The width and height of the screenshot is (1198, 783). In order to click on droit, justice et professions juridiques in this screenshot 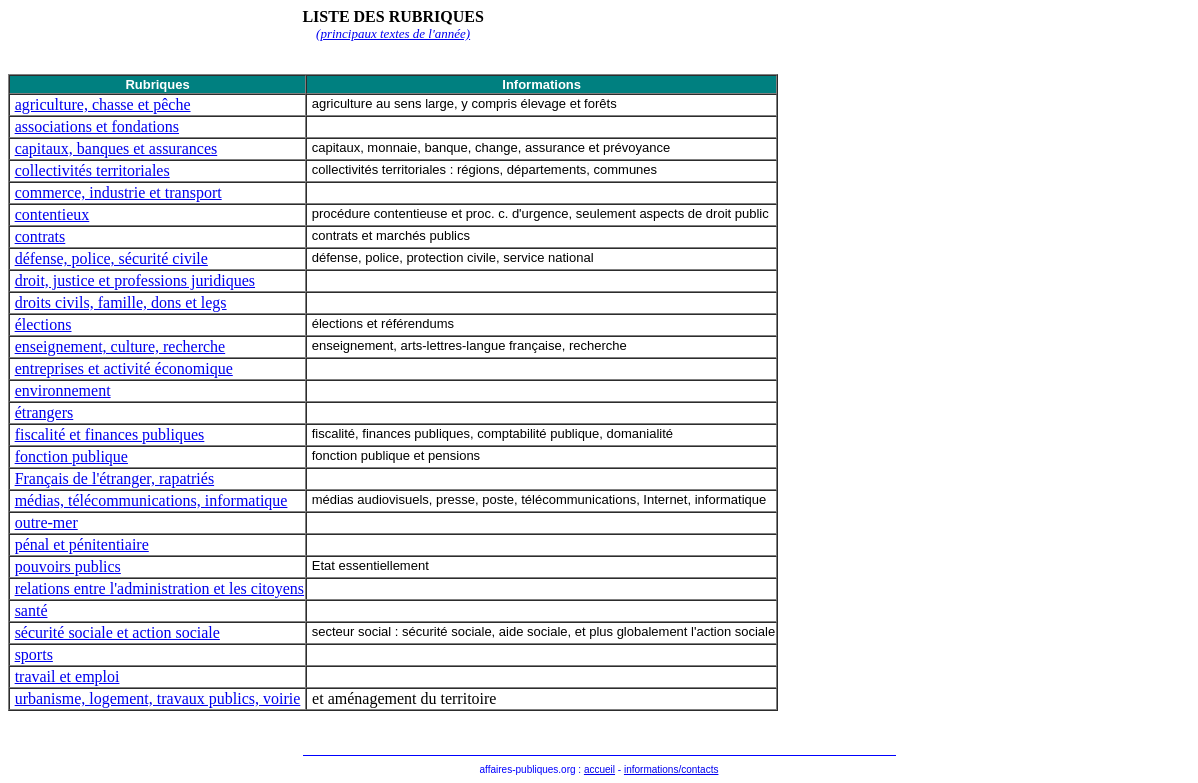, I will do `click(135, 280)`.